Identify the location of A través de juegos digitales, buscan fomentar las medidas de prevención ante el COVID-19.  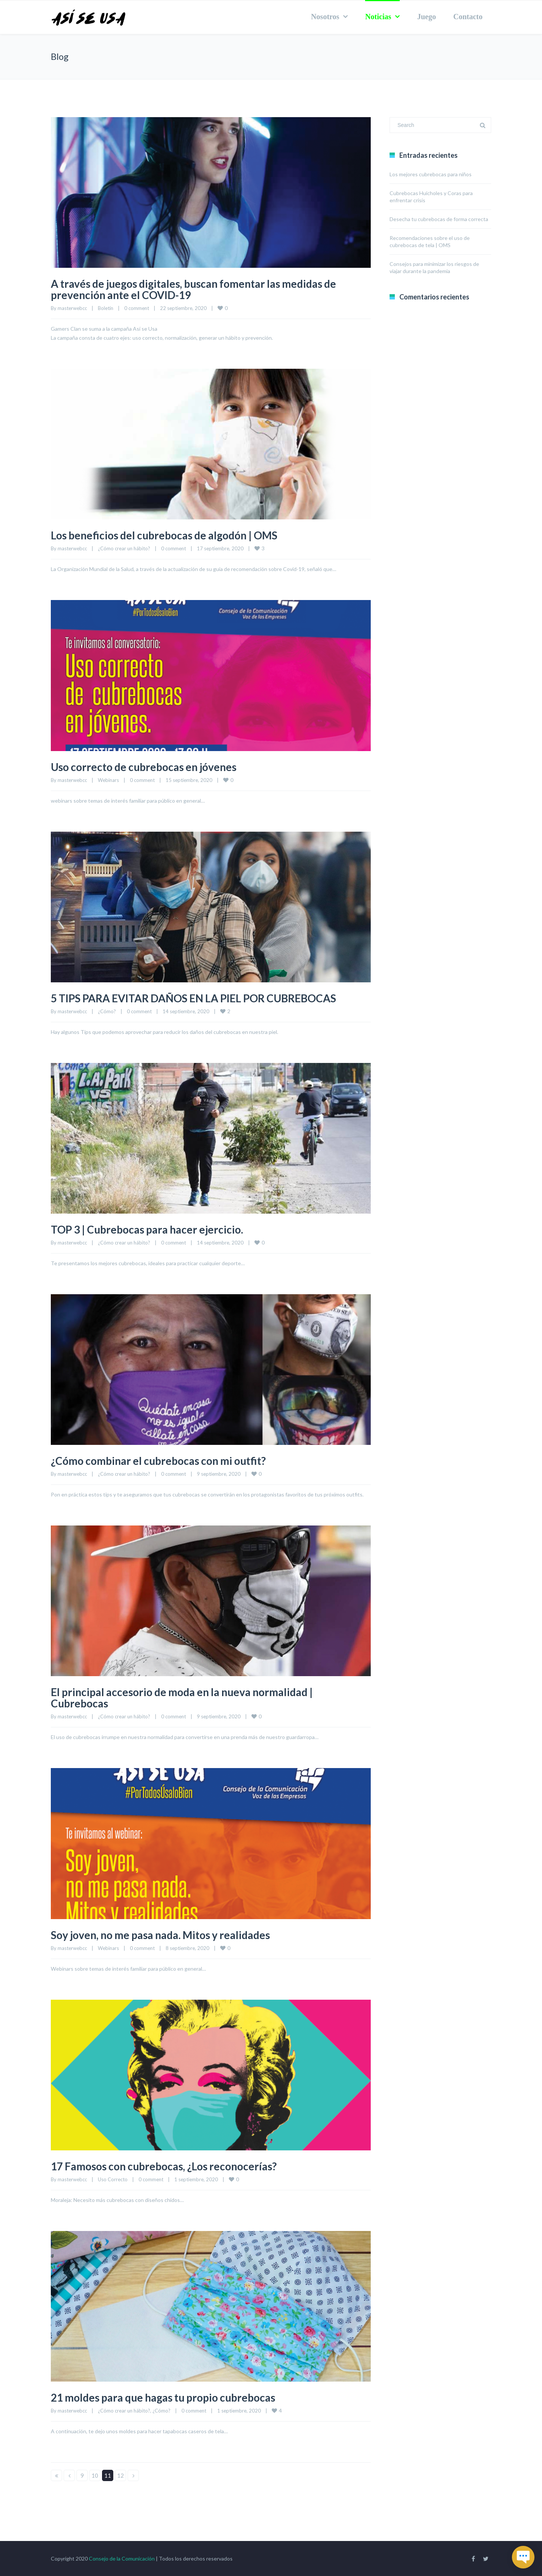
(203, 288).